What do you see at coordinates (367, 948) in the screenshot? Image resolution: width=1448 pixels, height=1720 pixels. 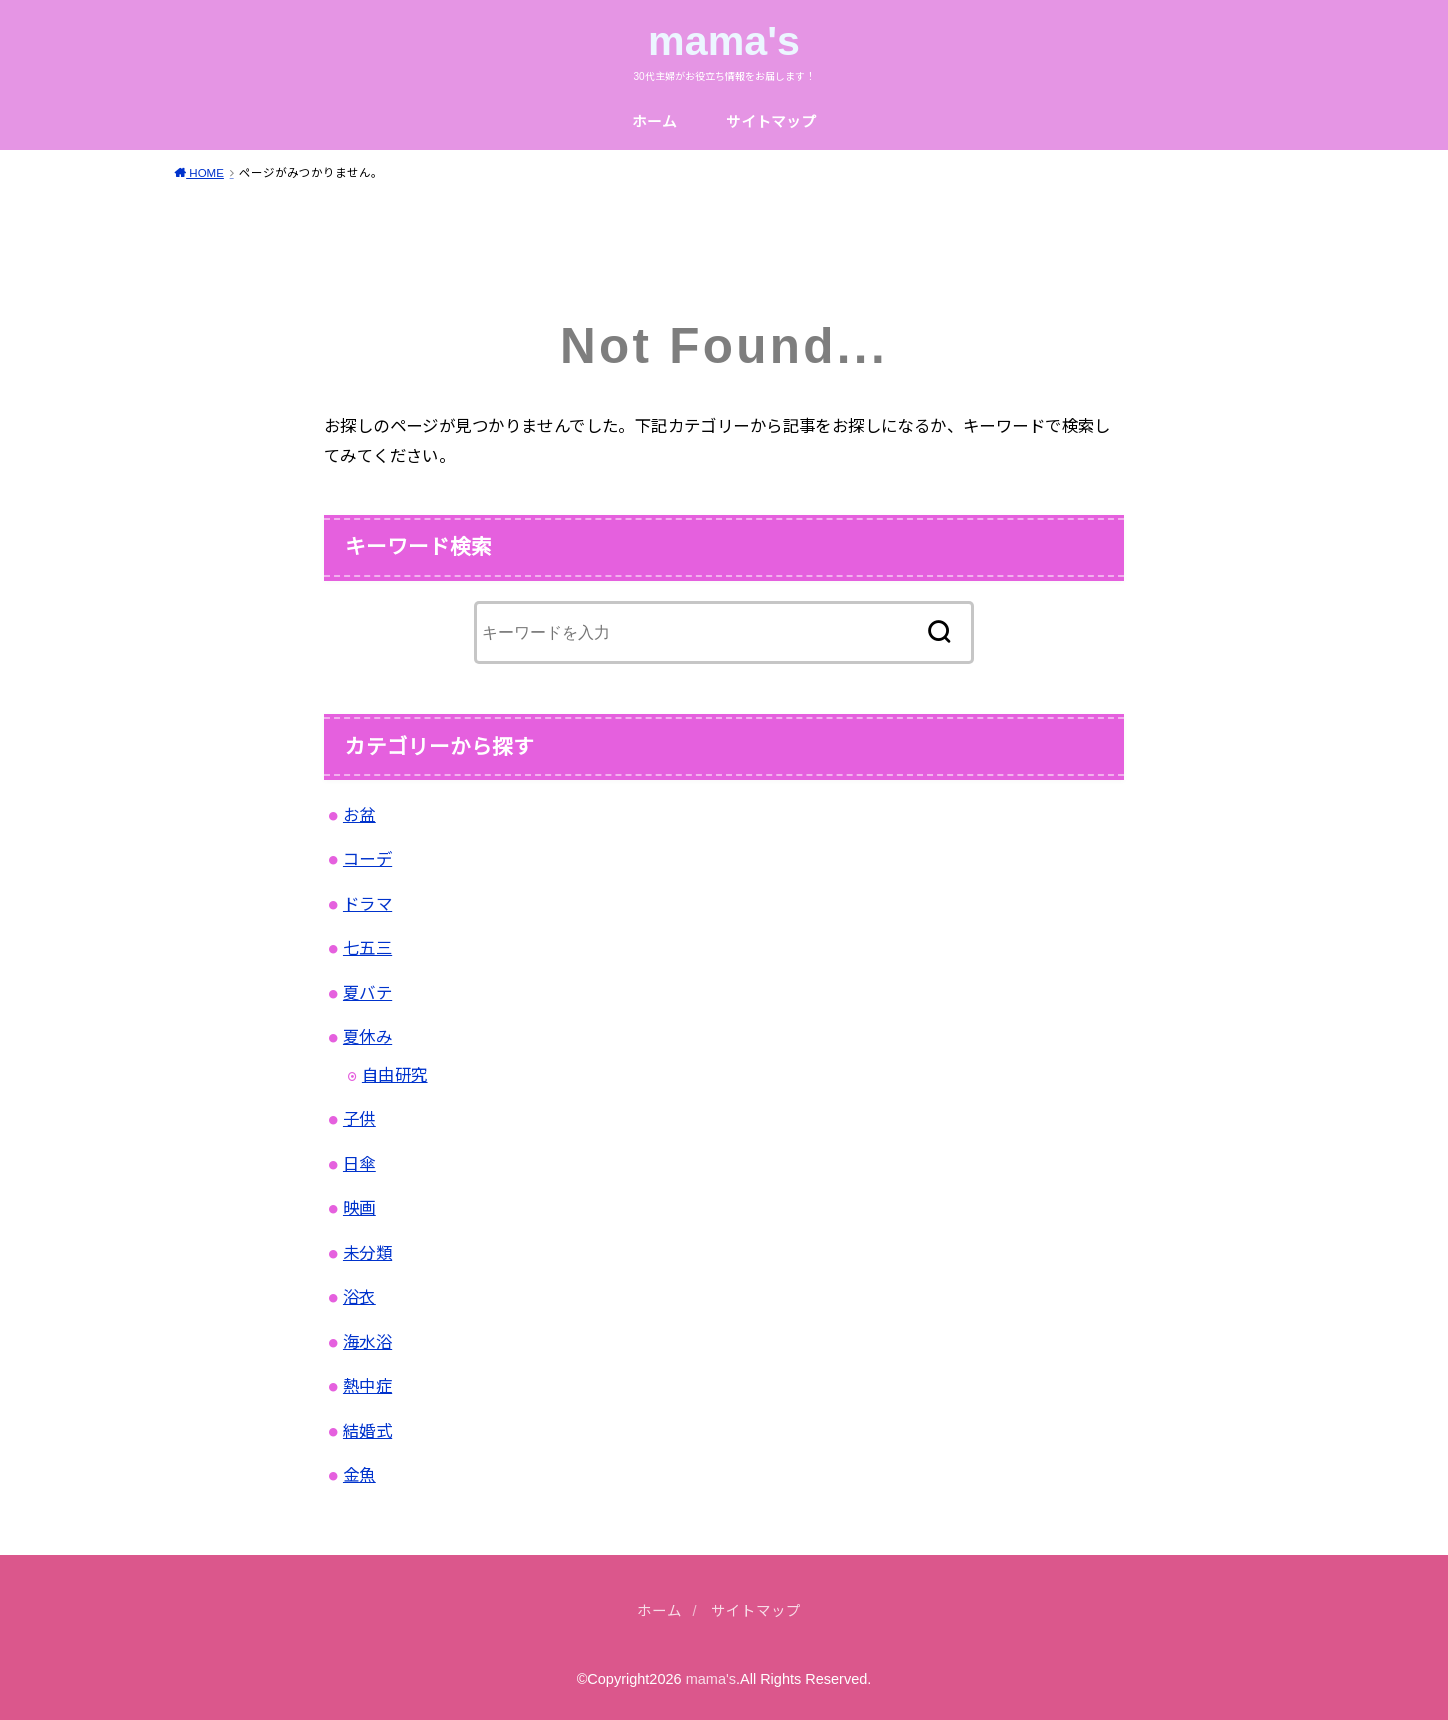 I see `七五三` at bounding box center [367, 948].